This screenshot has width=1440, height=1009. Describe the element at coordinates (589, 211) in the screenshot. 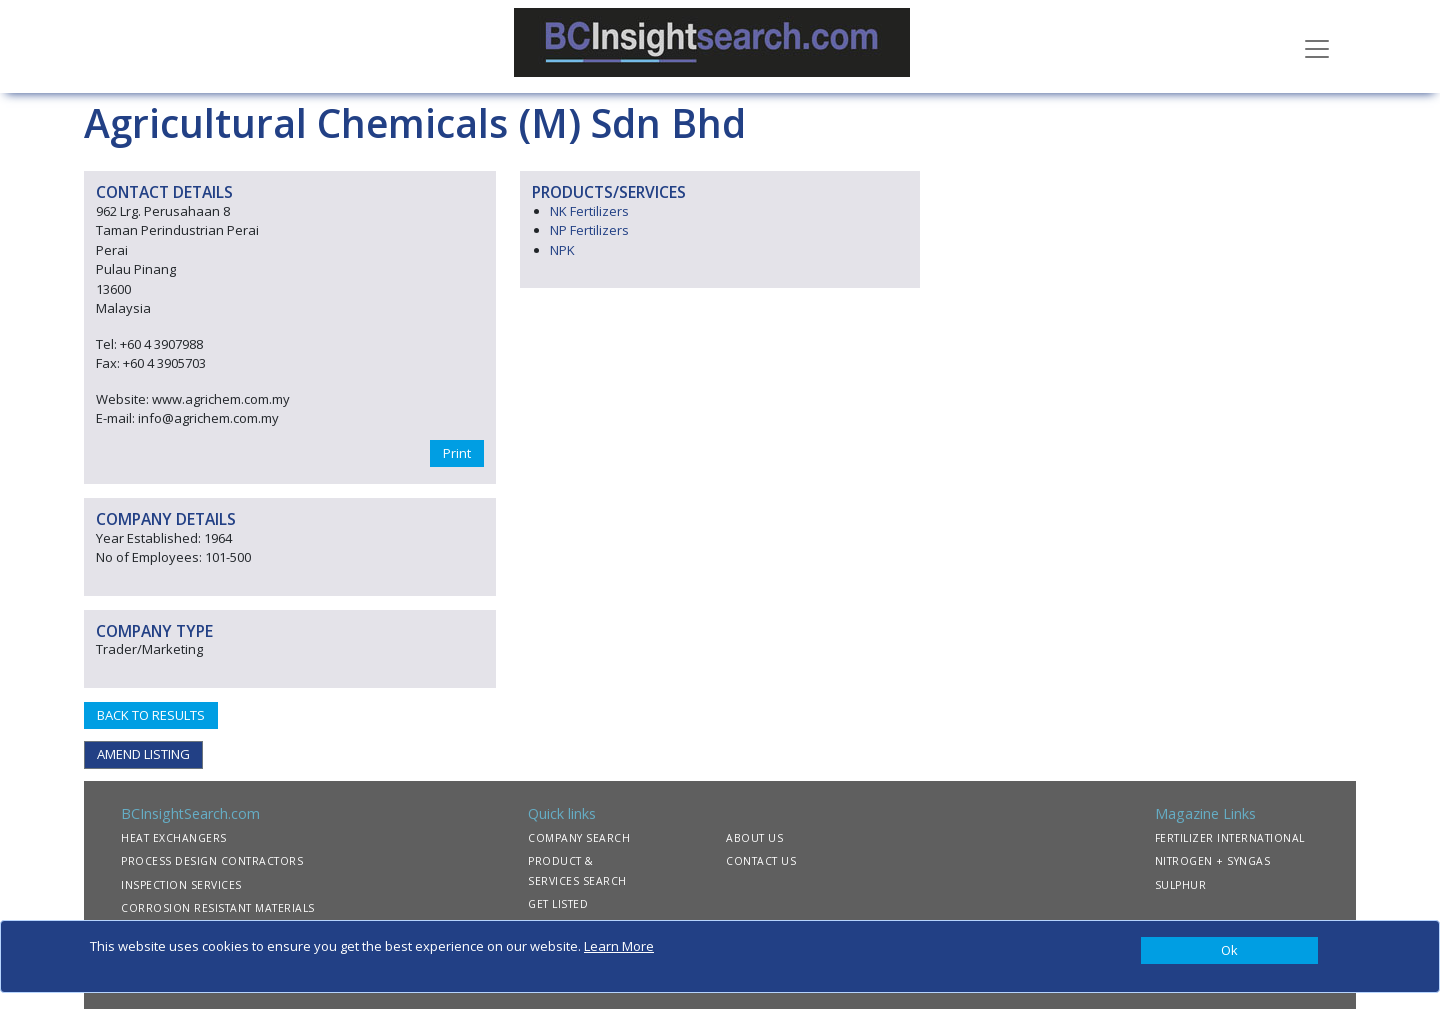

I see `NK Fertilizers` at that location.